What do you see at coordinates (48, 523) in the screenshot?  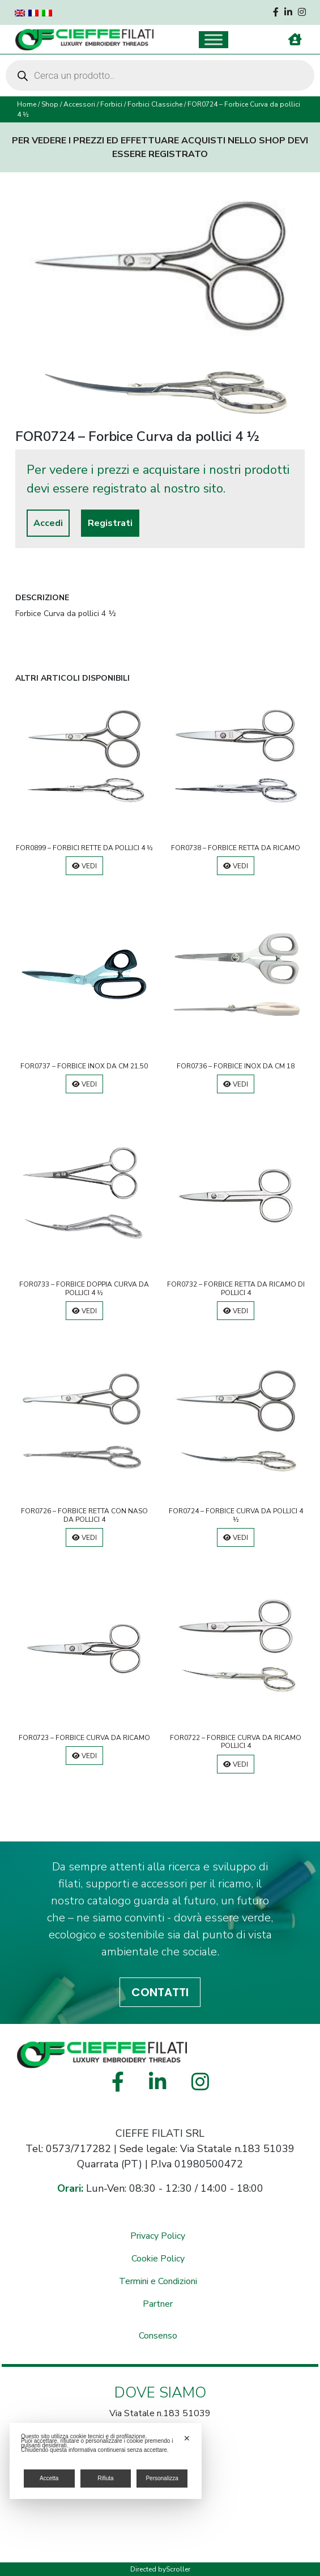 I see `Accedi` at bounding box center [48, 523].